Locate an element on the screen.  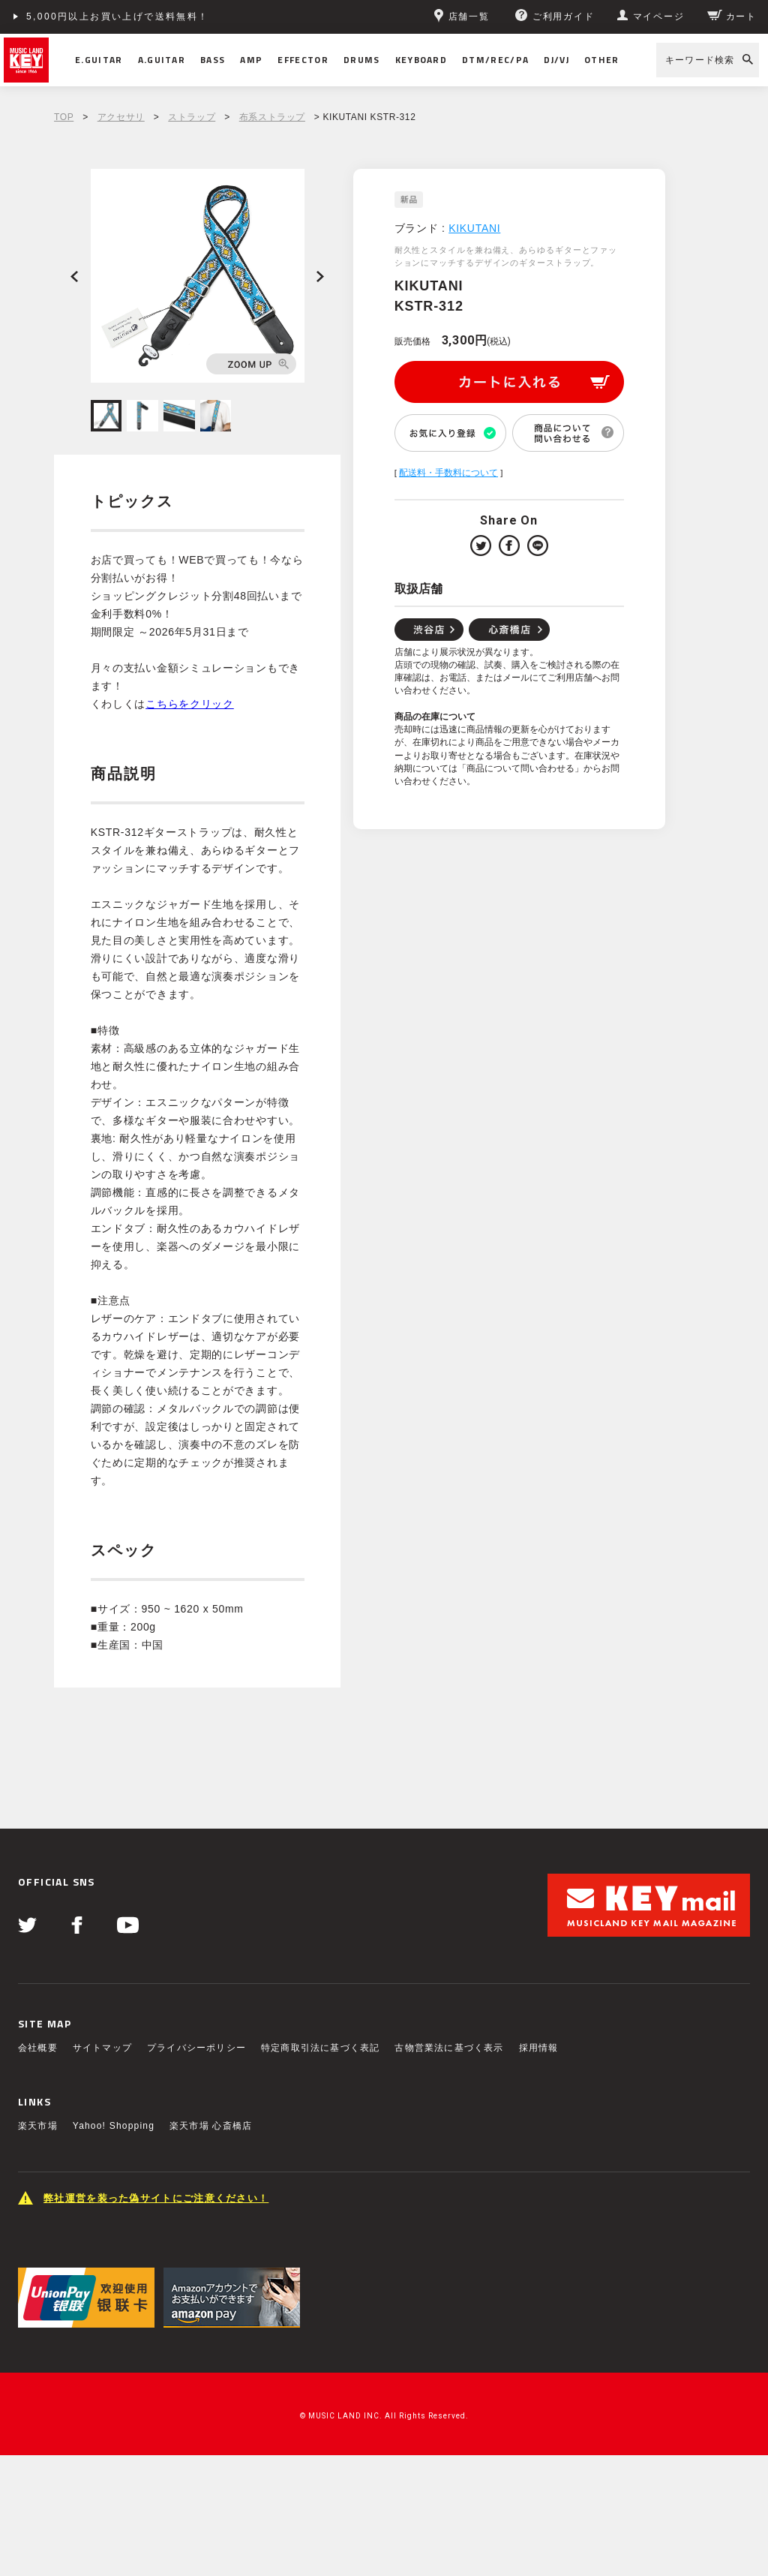
TOP is located at coordinates (64, 117).